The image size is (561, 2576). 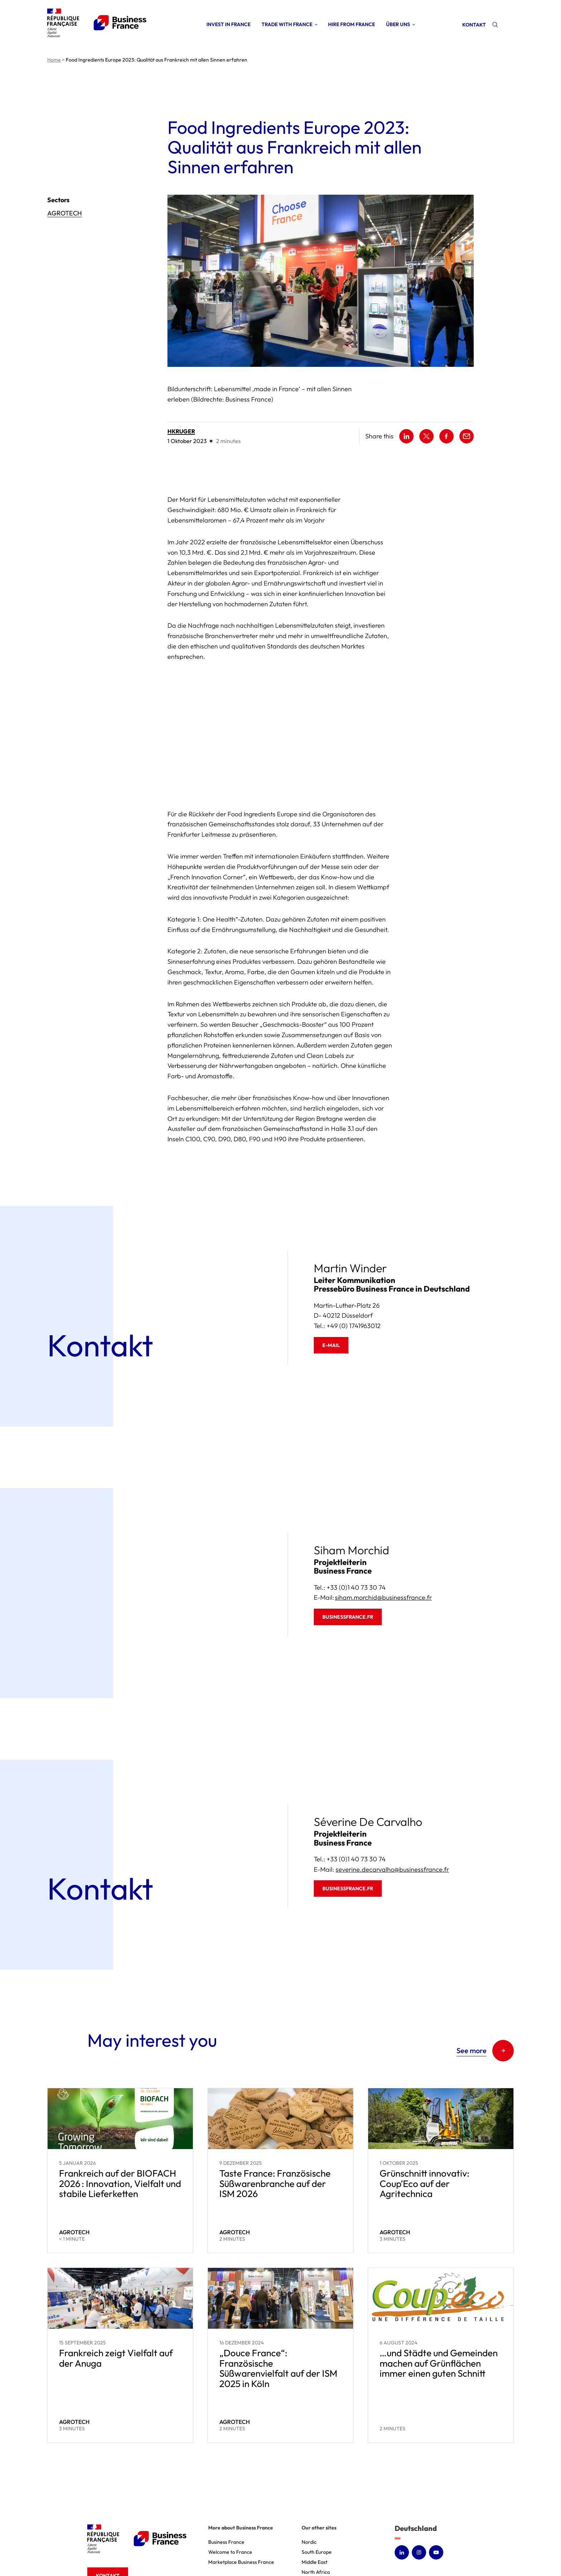 I want to click on South Europe, so click(x=317, y=2473).